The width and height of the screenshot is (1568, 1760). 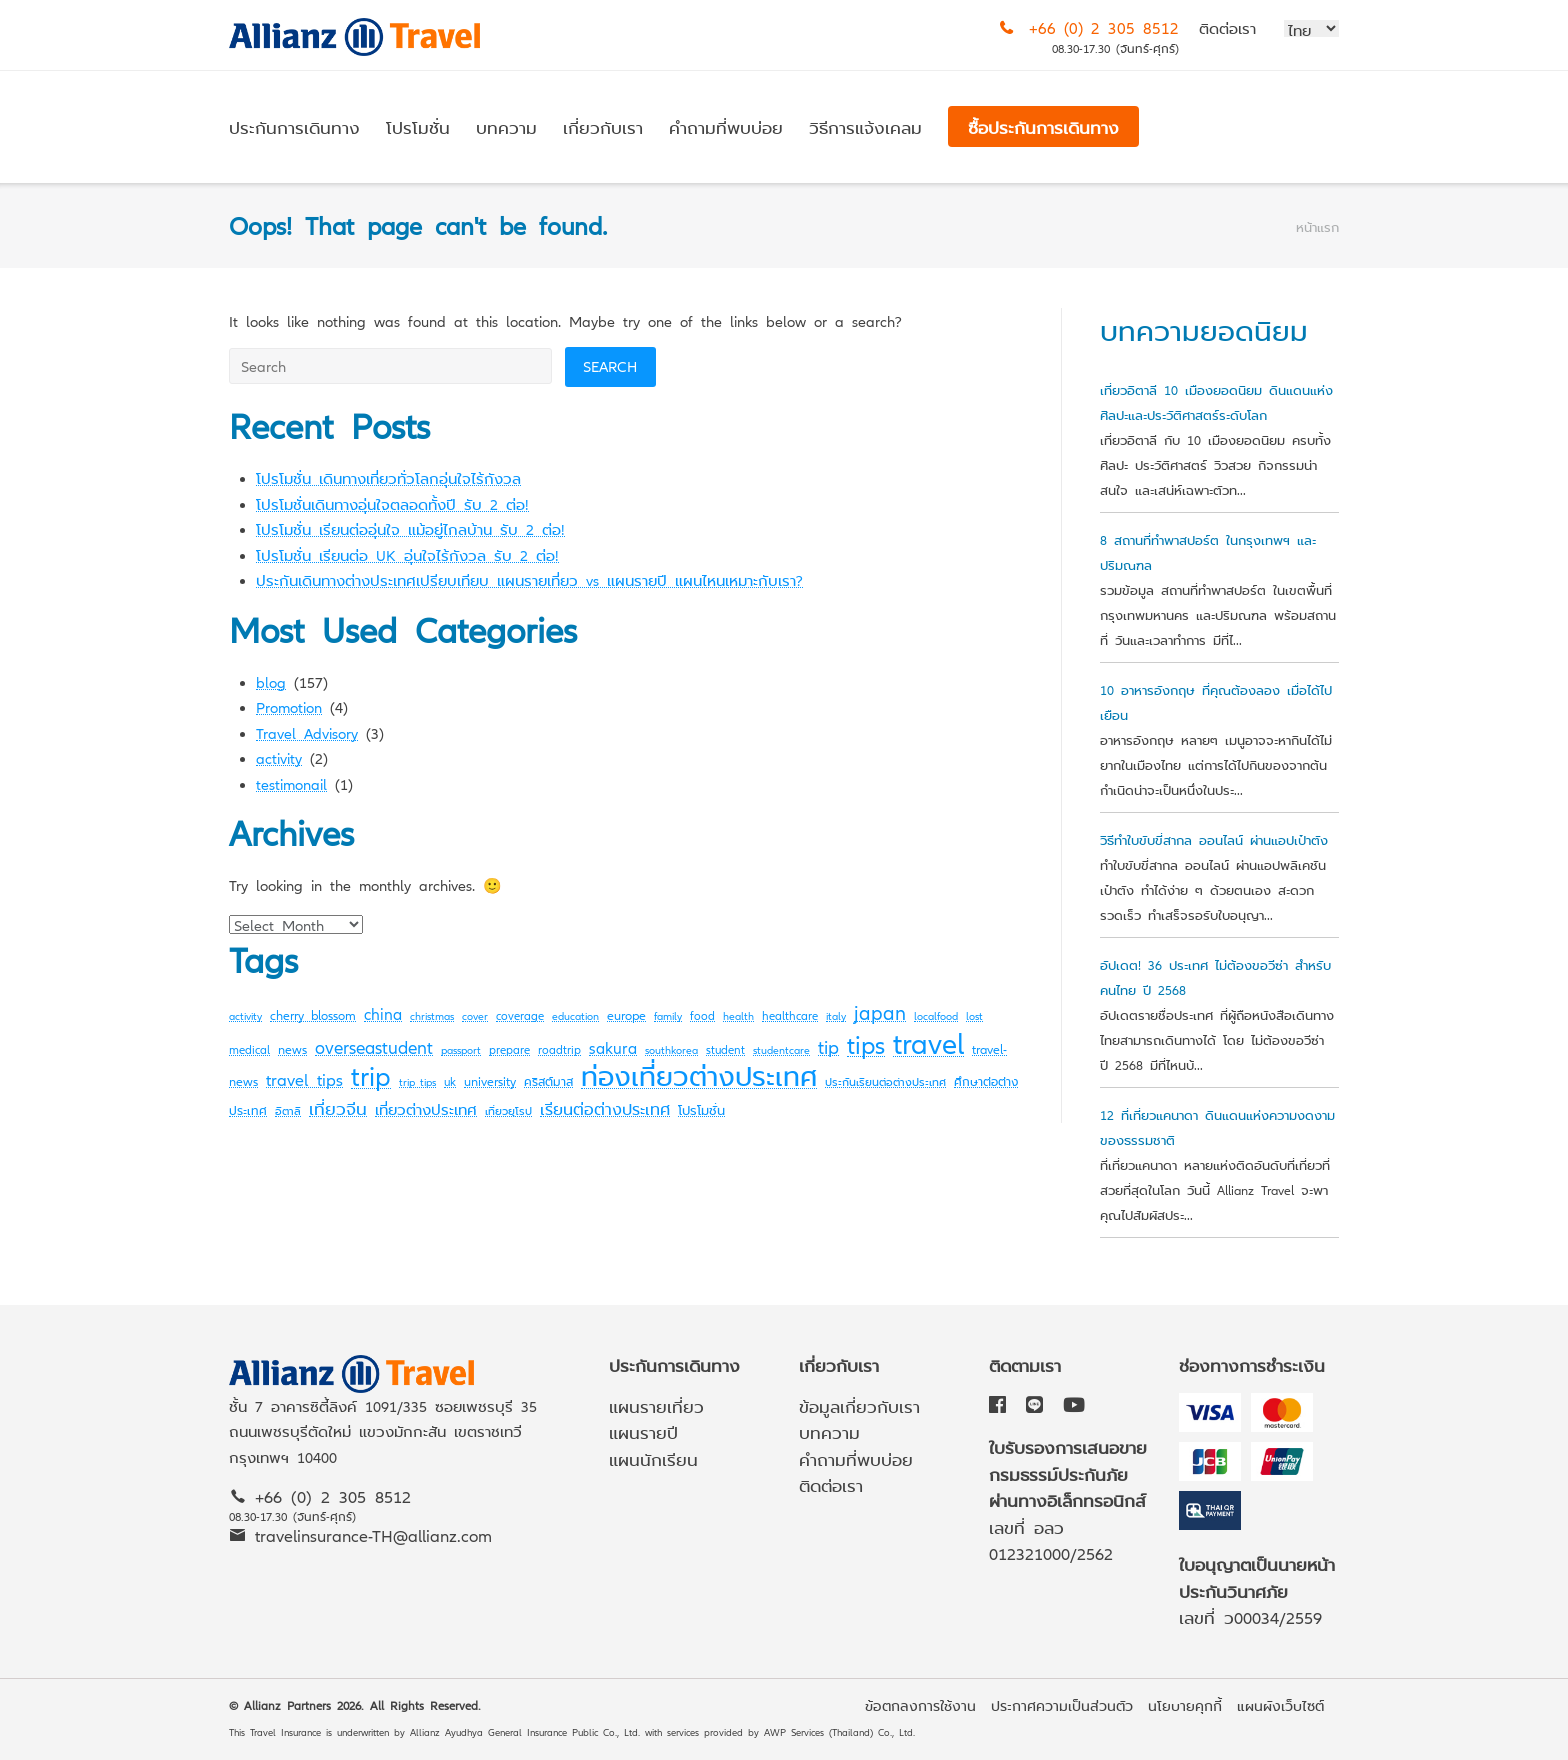 What do you see at coordinates (668, 1015) in the screenshot?
I see `family [family (2 items)]` at bounding box center [668, 1015].